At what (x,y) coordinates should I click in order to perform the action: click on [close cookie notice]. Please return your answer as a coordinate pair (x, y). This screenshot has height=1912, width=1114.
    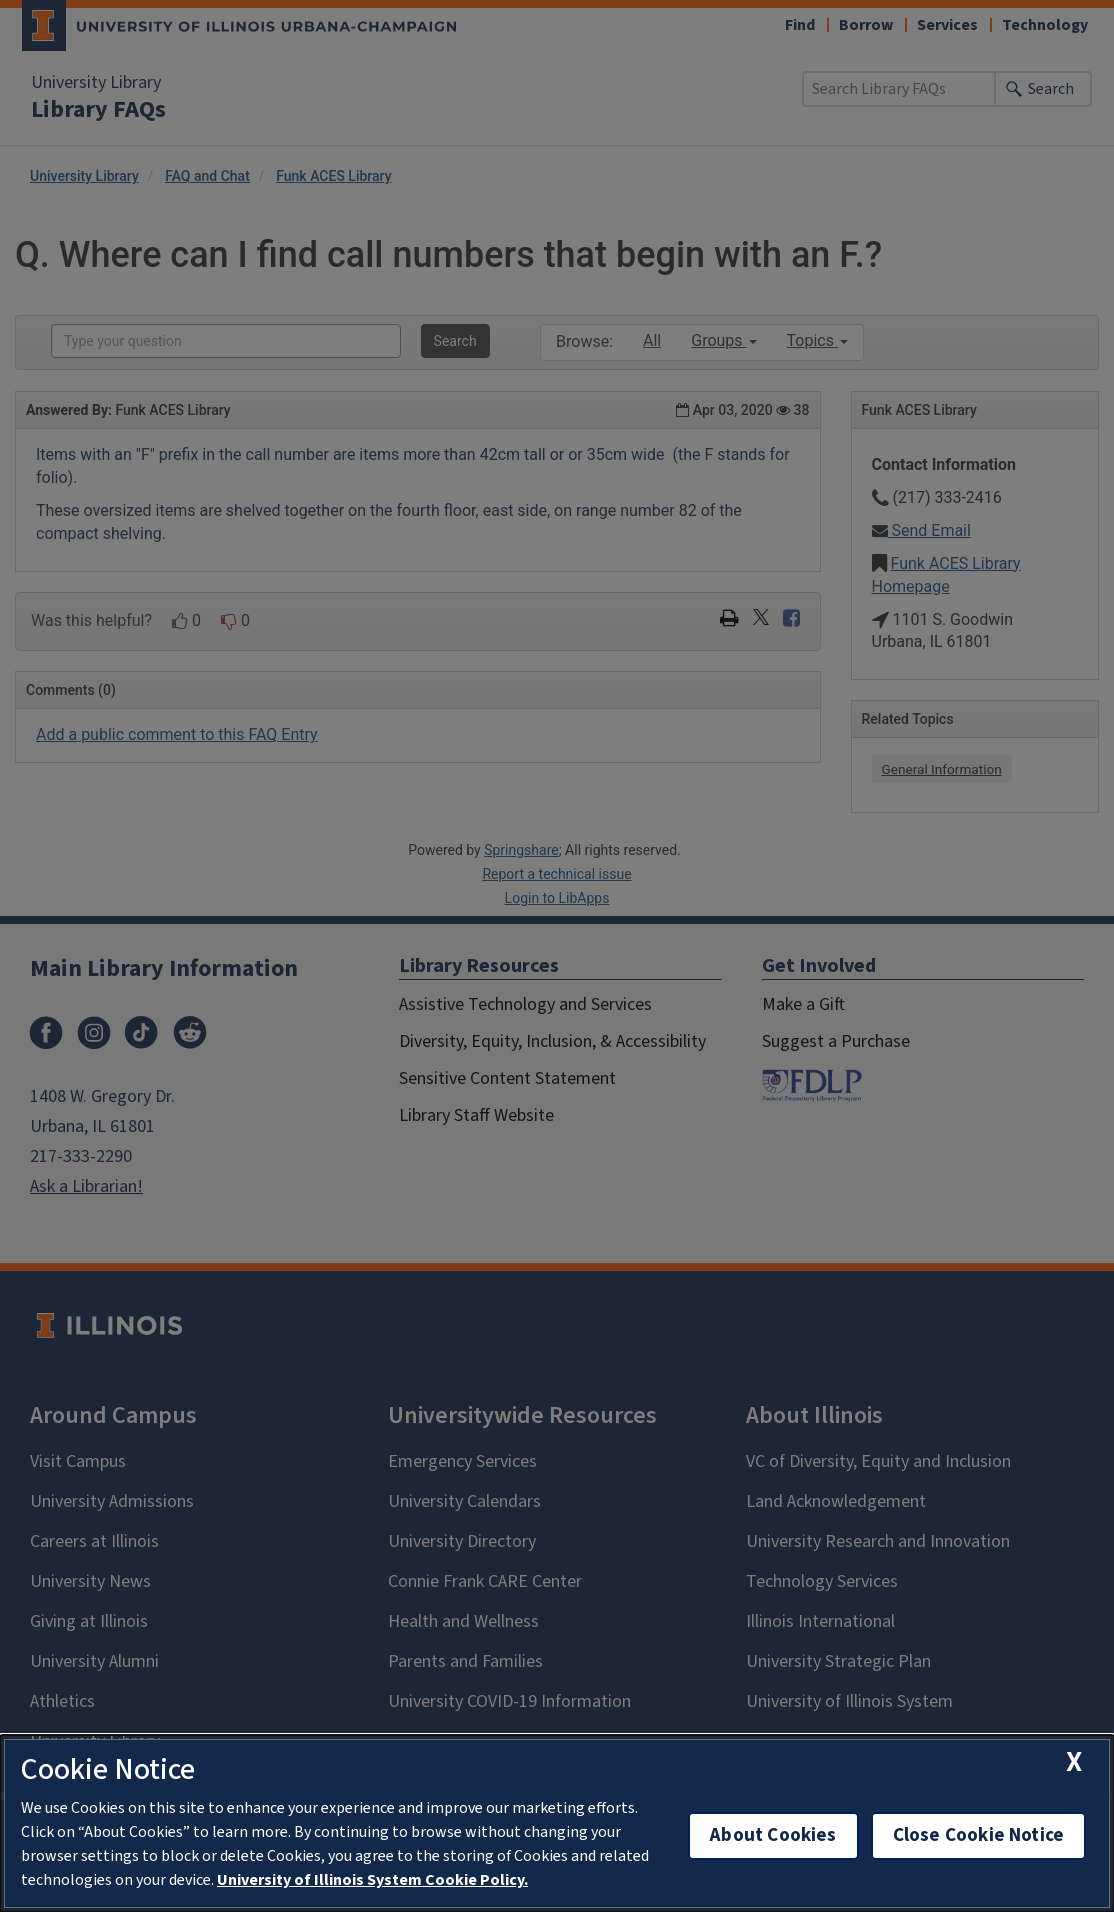
    Looking at the image, I should click on (1074, 1762).